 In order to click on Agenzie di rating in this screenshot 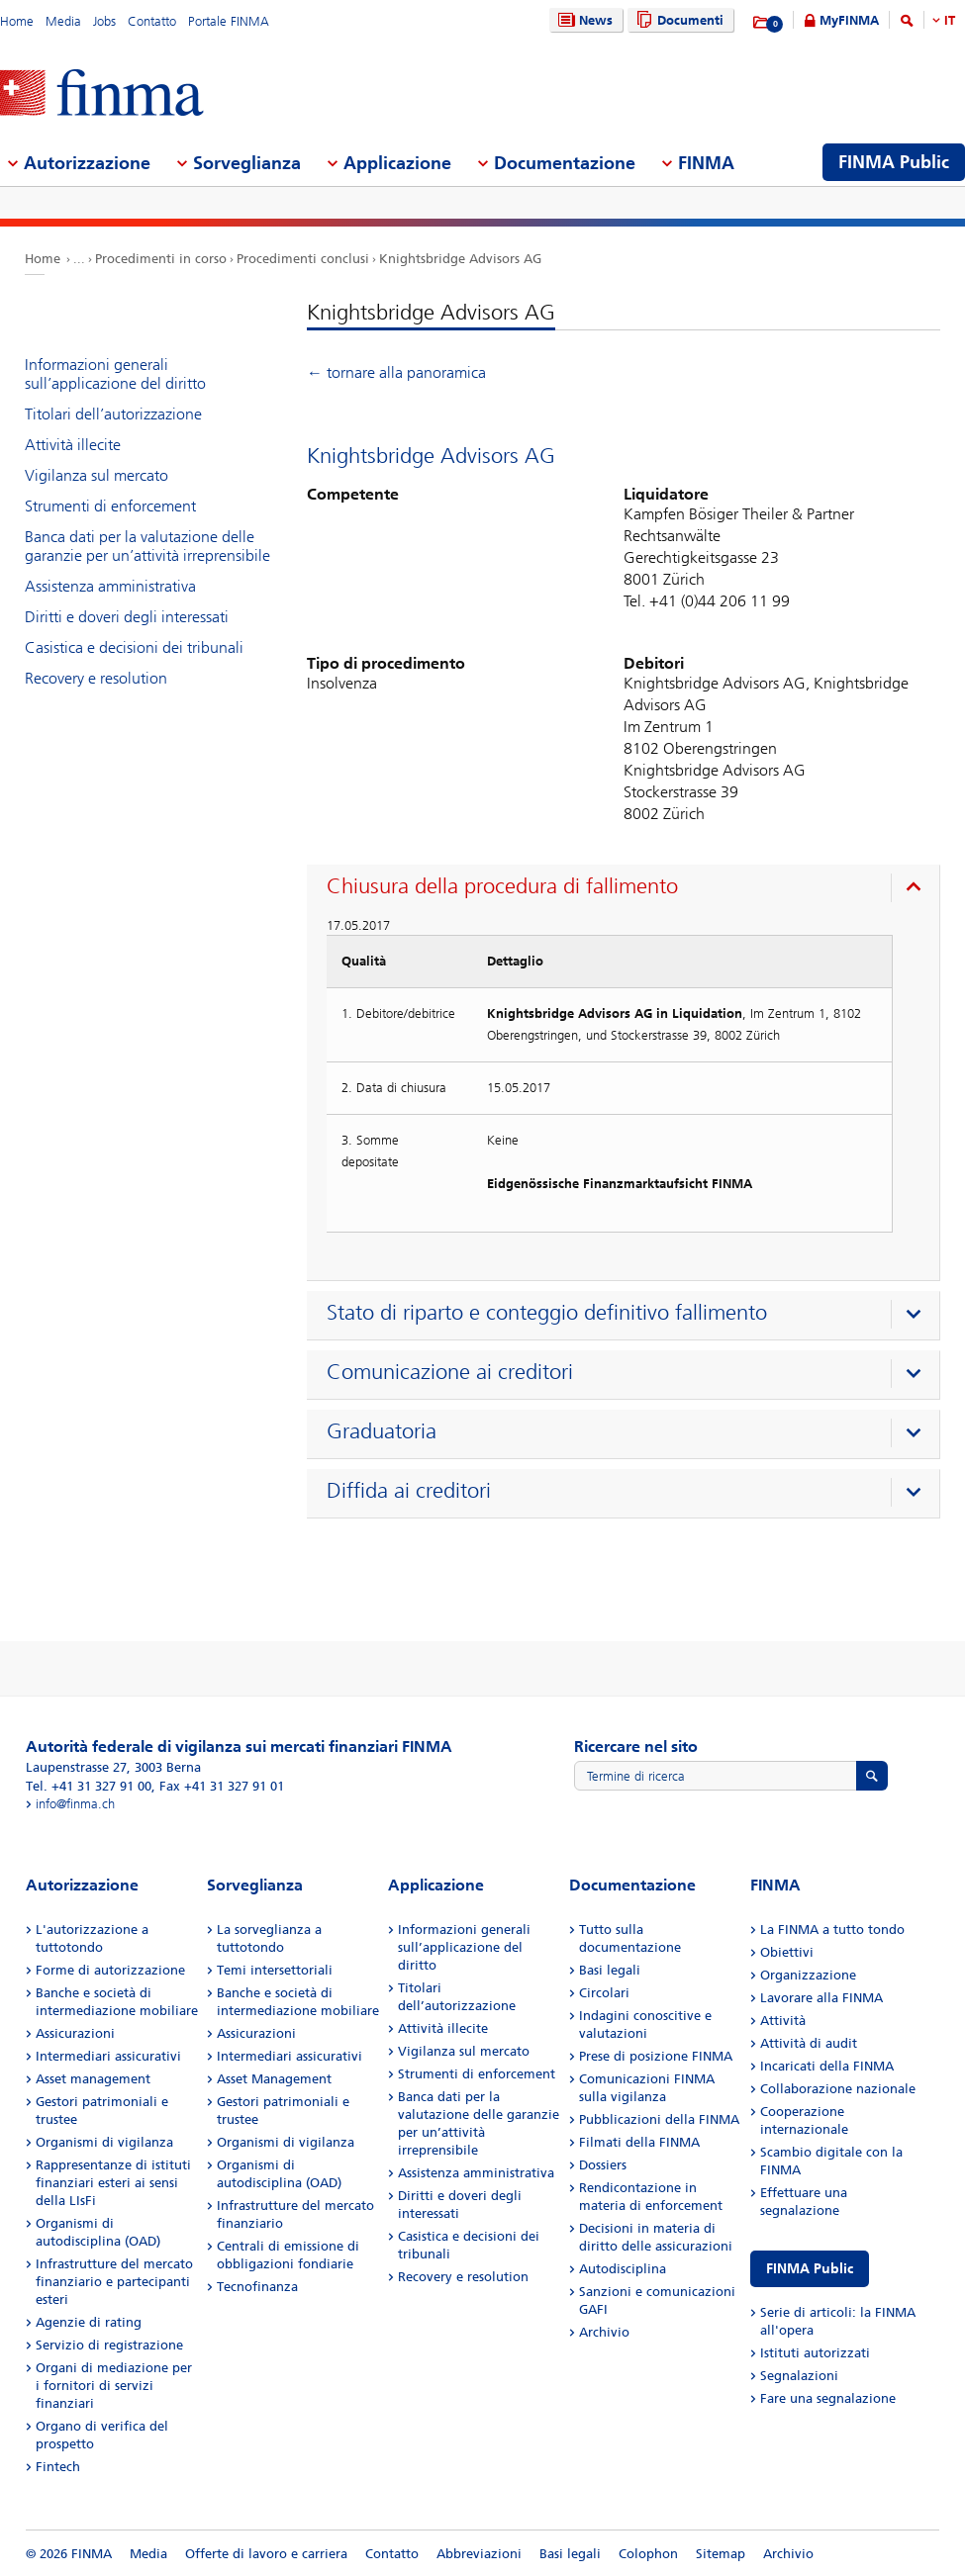, I will do `click(89, 2322)`.